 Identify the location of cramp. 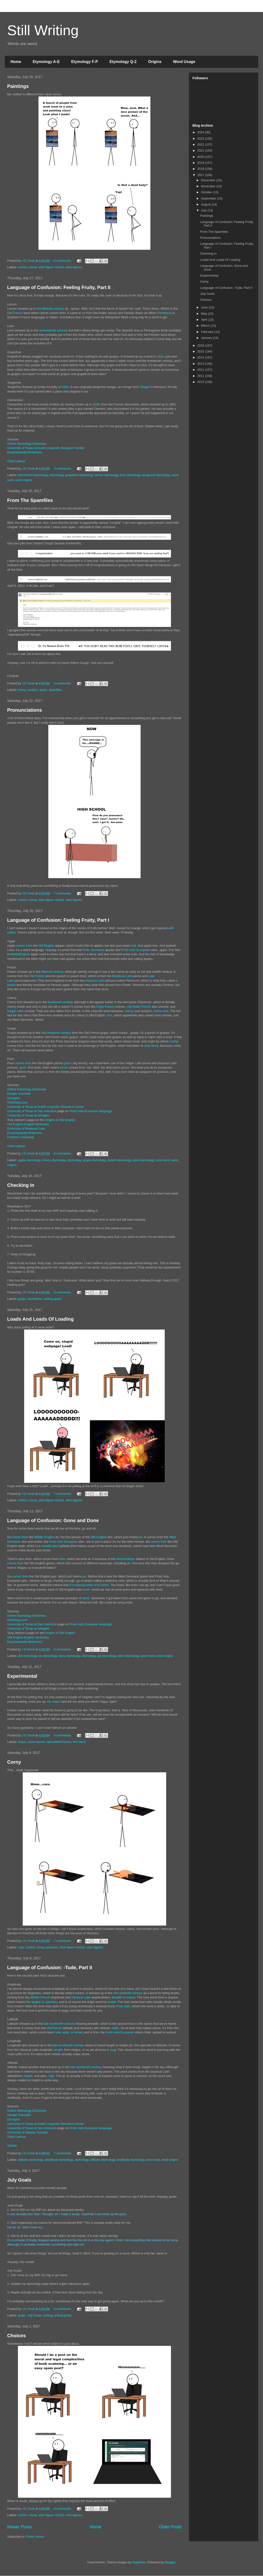
(174, 1041).